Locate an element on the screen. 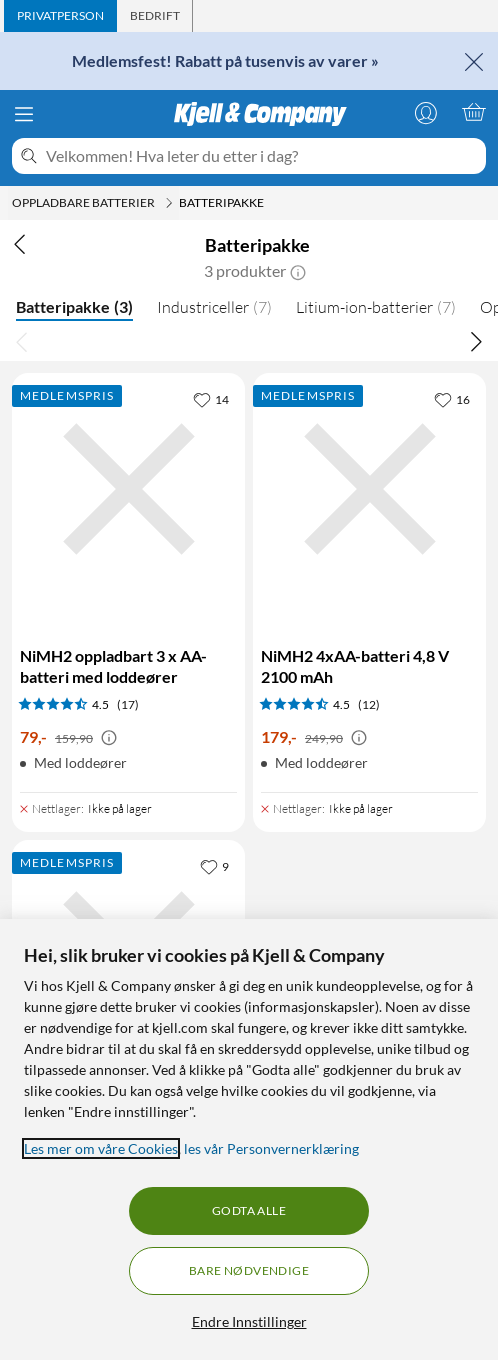  les vår Personvernerklæring is located at coordinates (271, 1148).